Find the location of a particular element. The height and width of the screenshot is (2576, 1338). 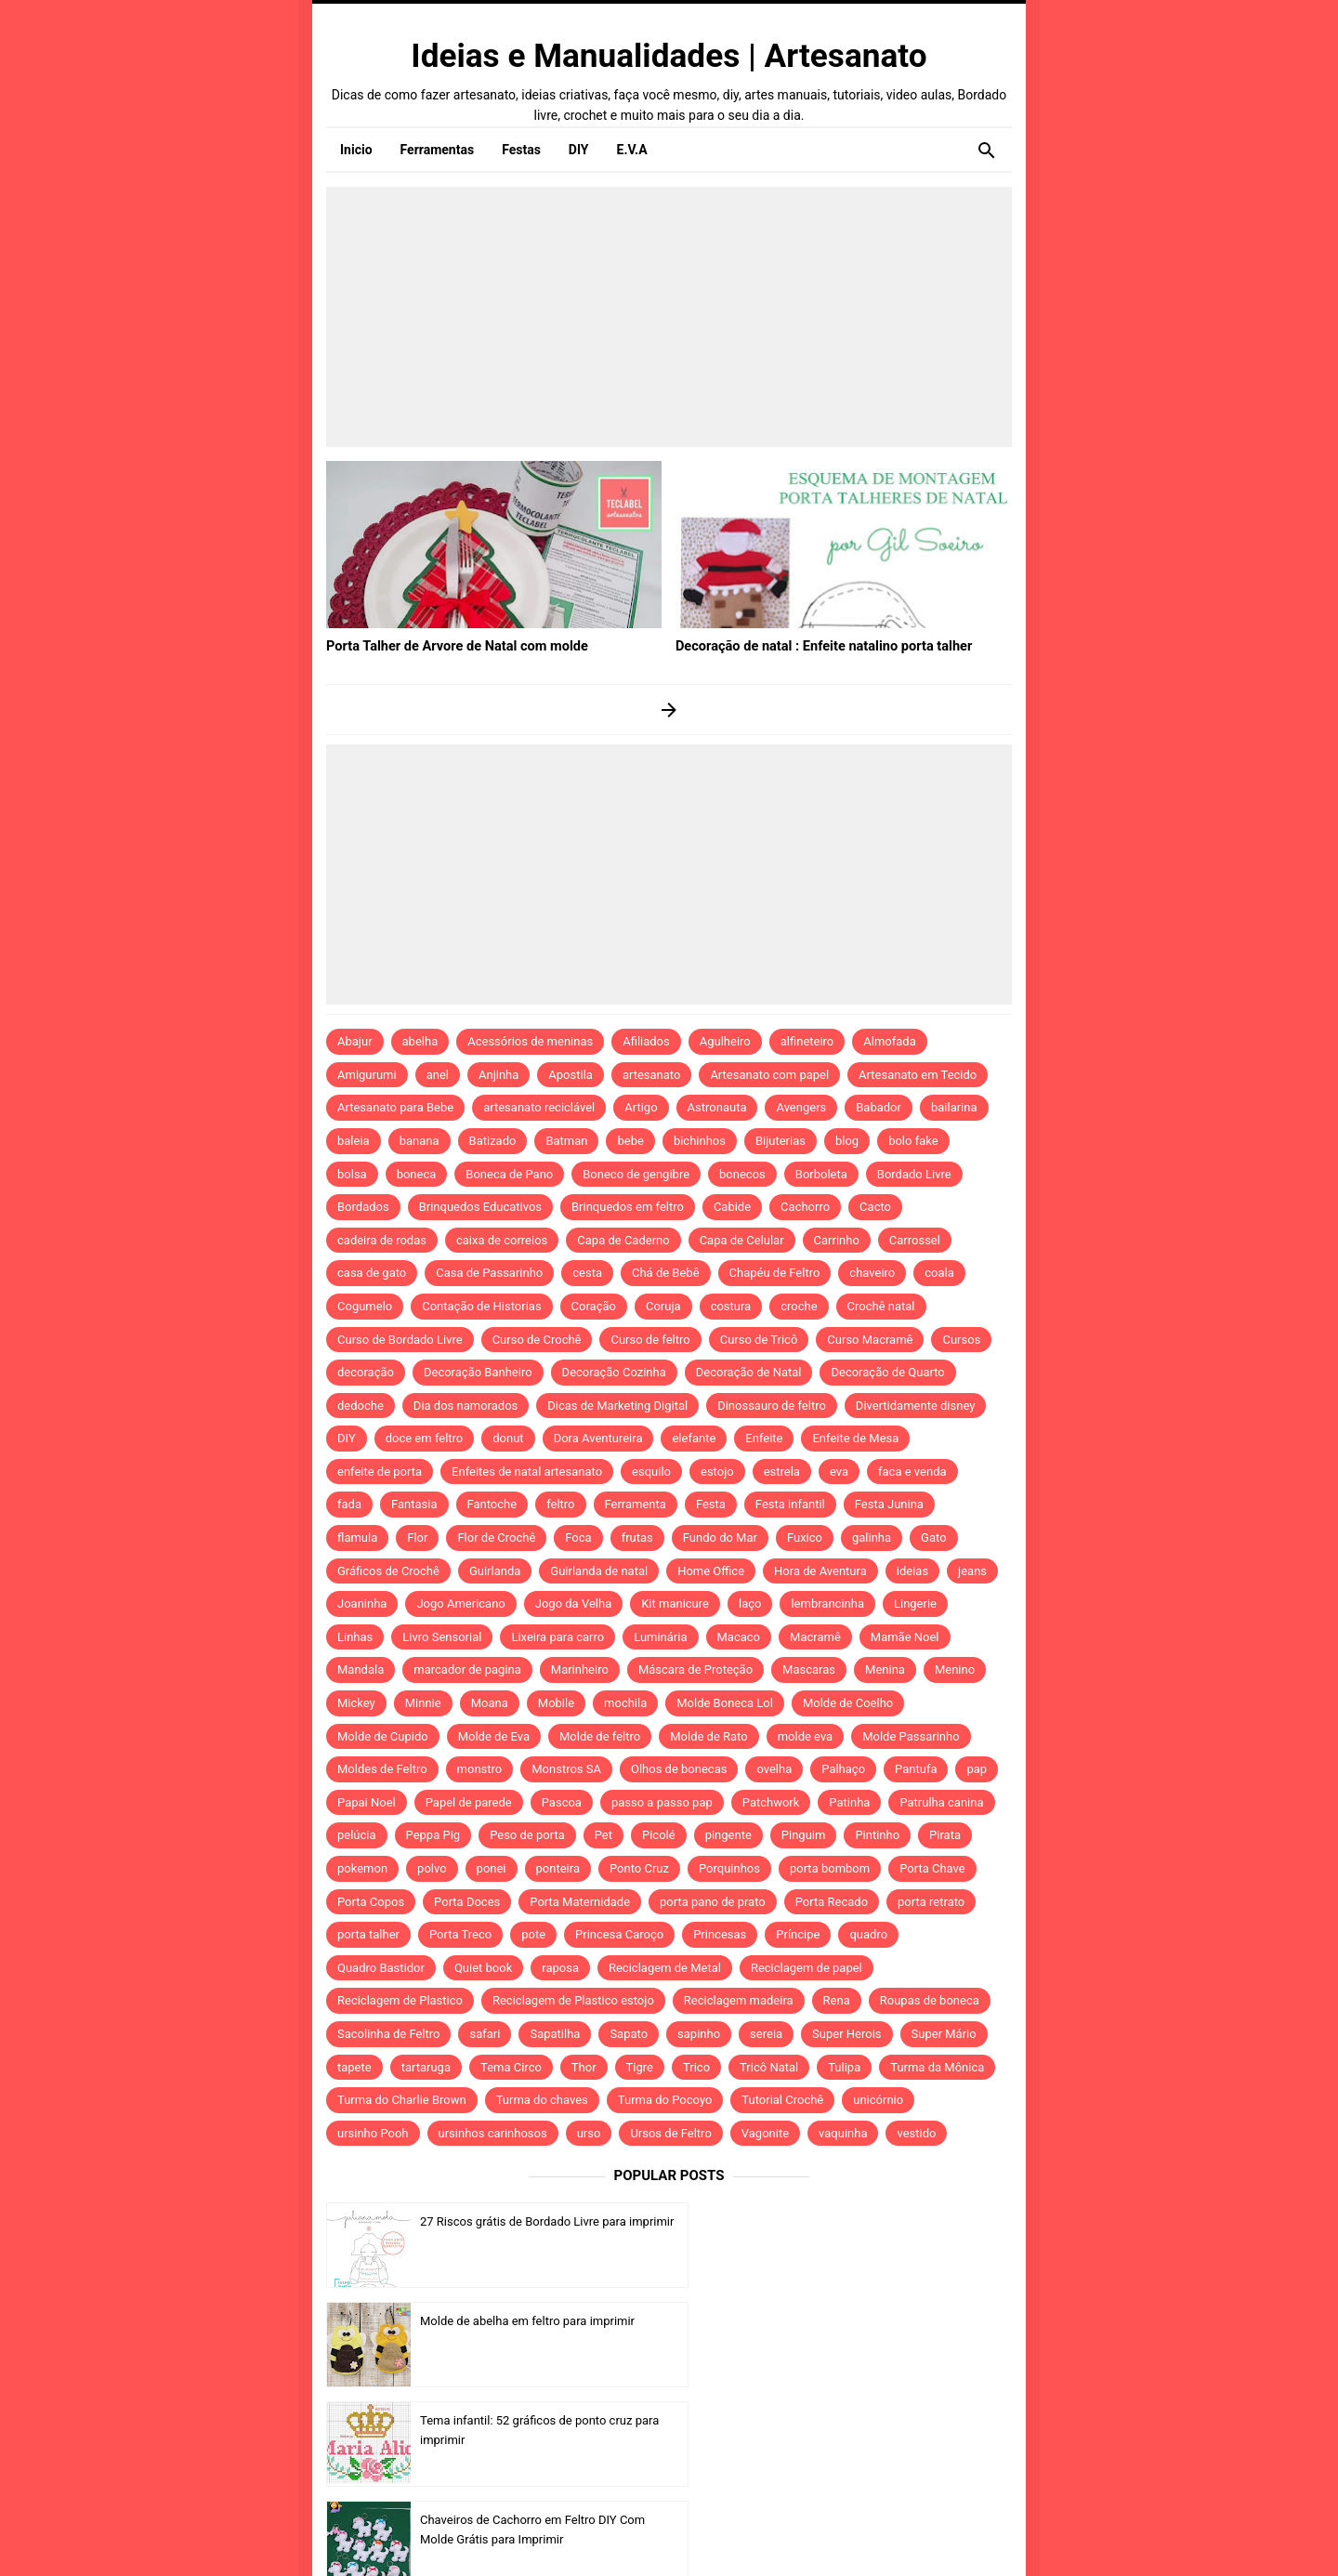

sereia is located at coordinates (766, 2034).